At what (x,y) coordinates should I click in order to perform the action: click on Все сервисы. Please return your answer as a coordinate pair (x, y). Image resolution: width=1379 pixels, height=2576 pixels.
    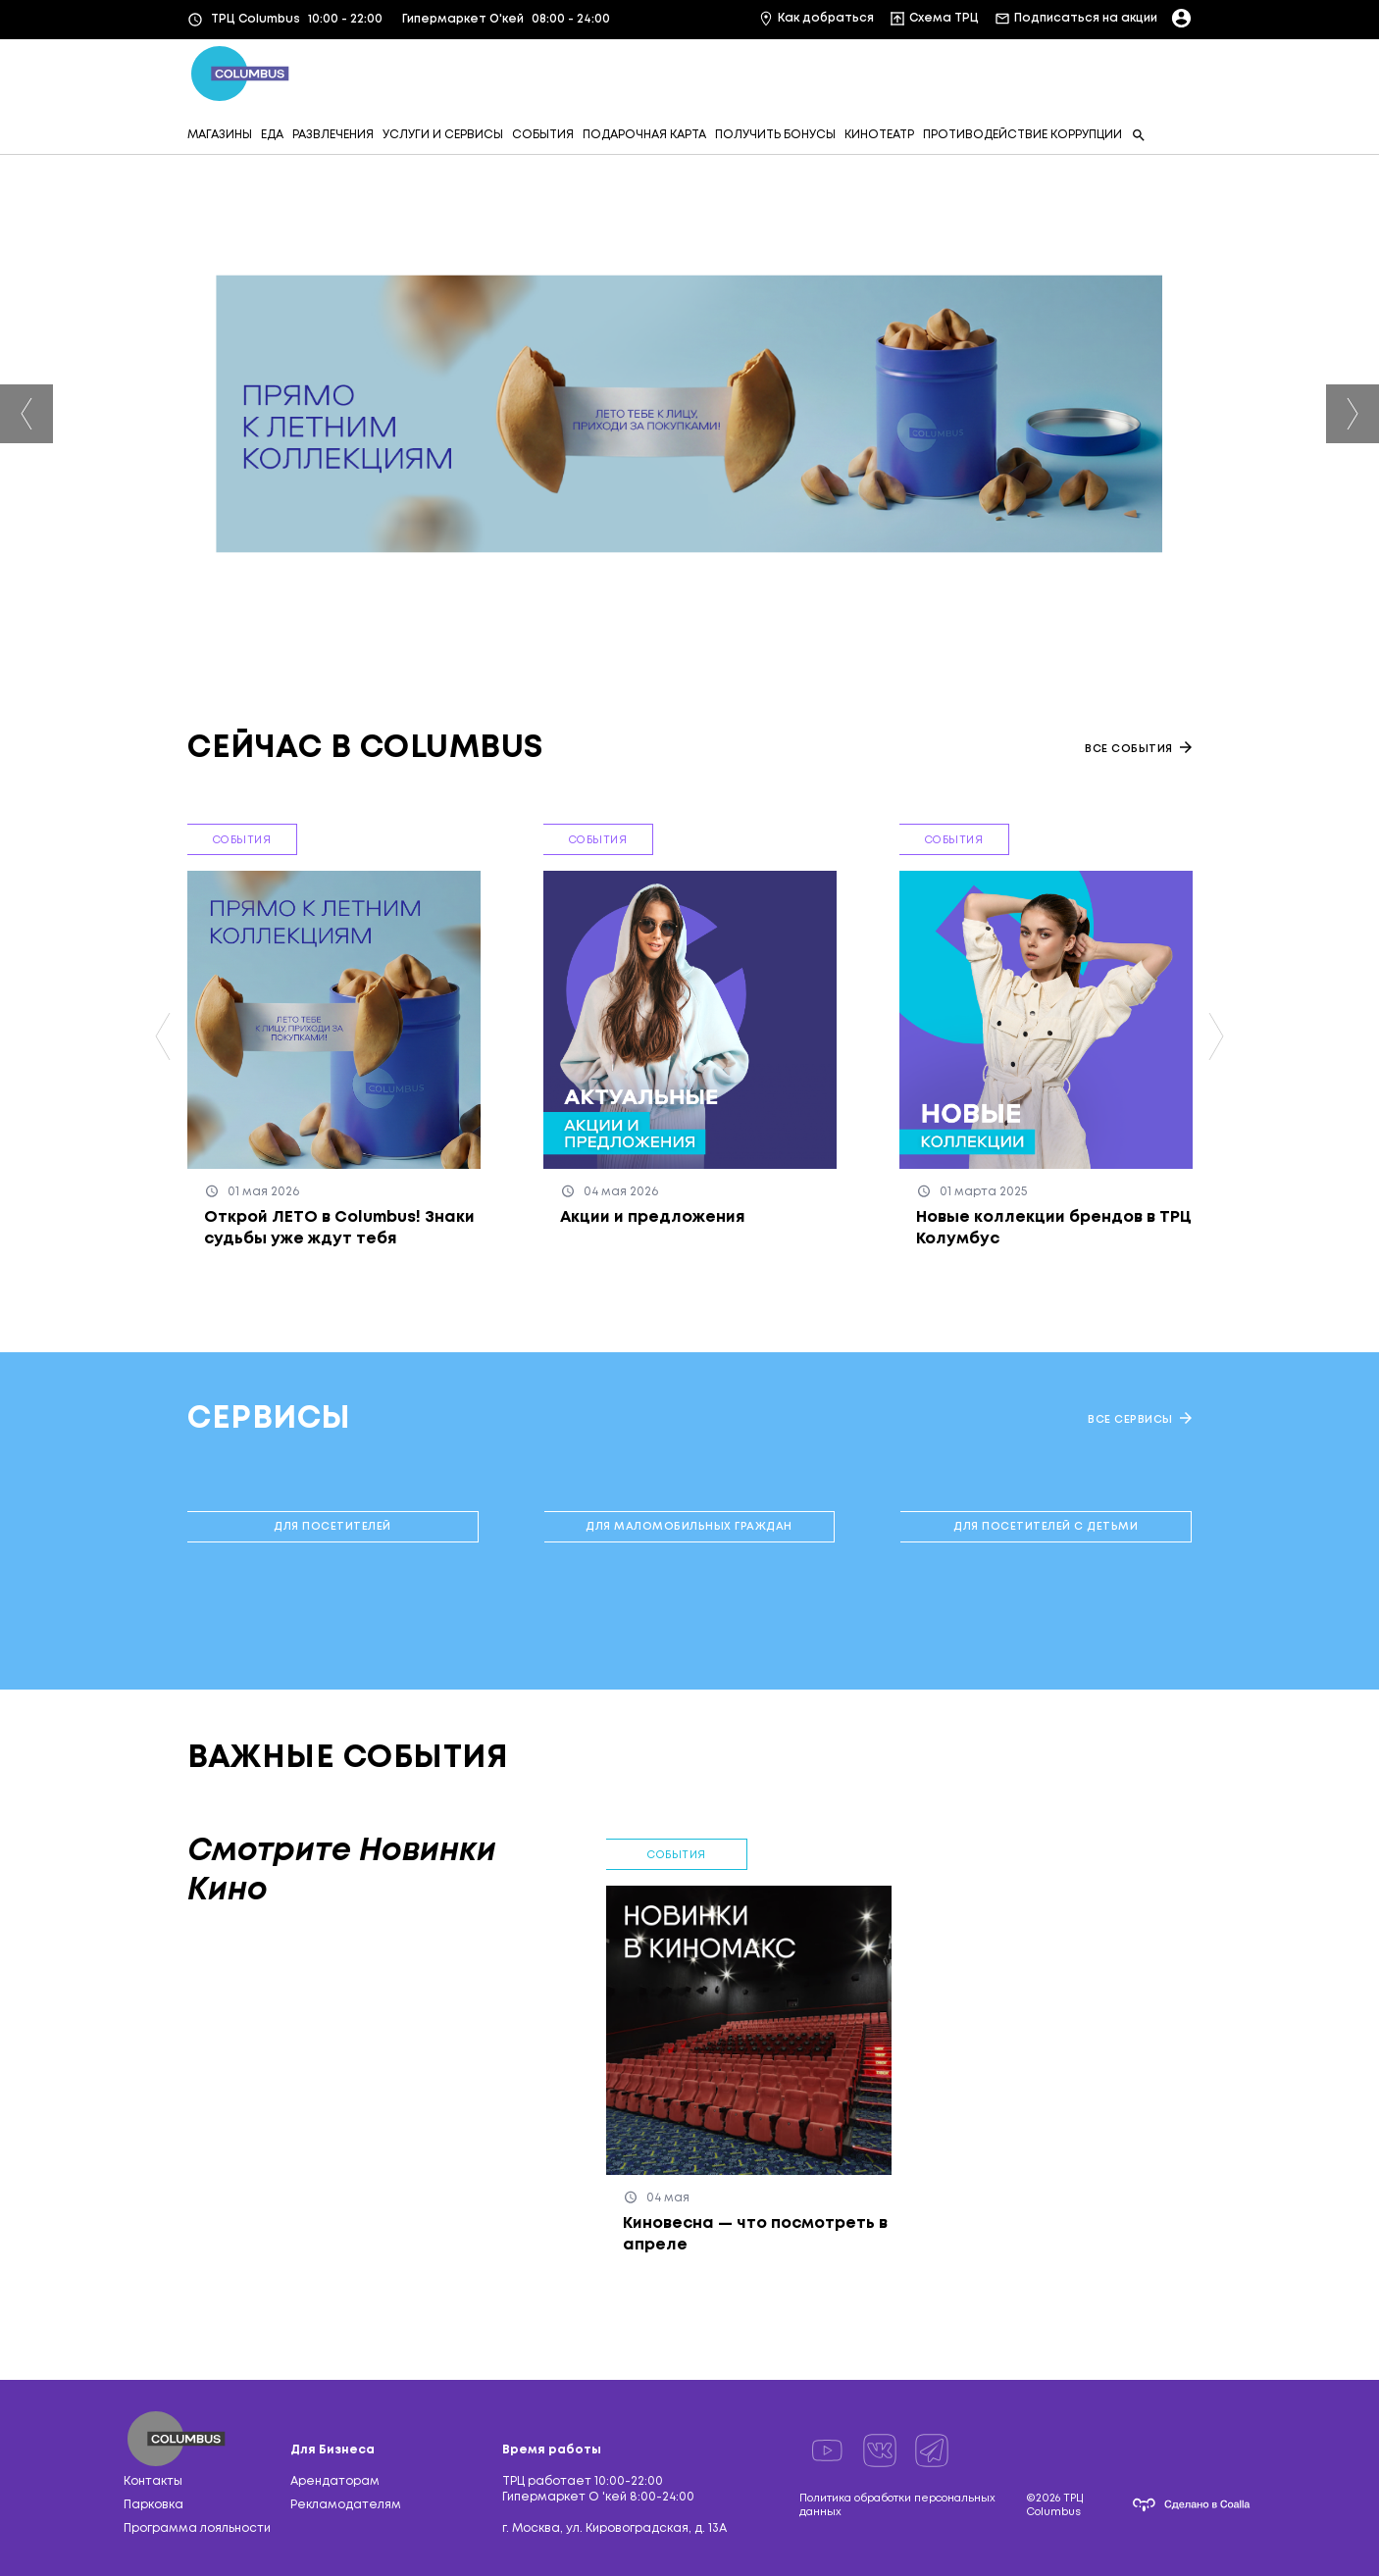
    Looking at the image, I should click on (1140, 1418).